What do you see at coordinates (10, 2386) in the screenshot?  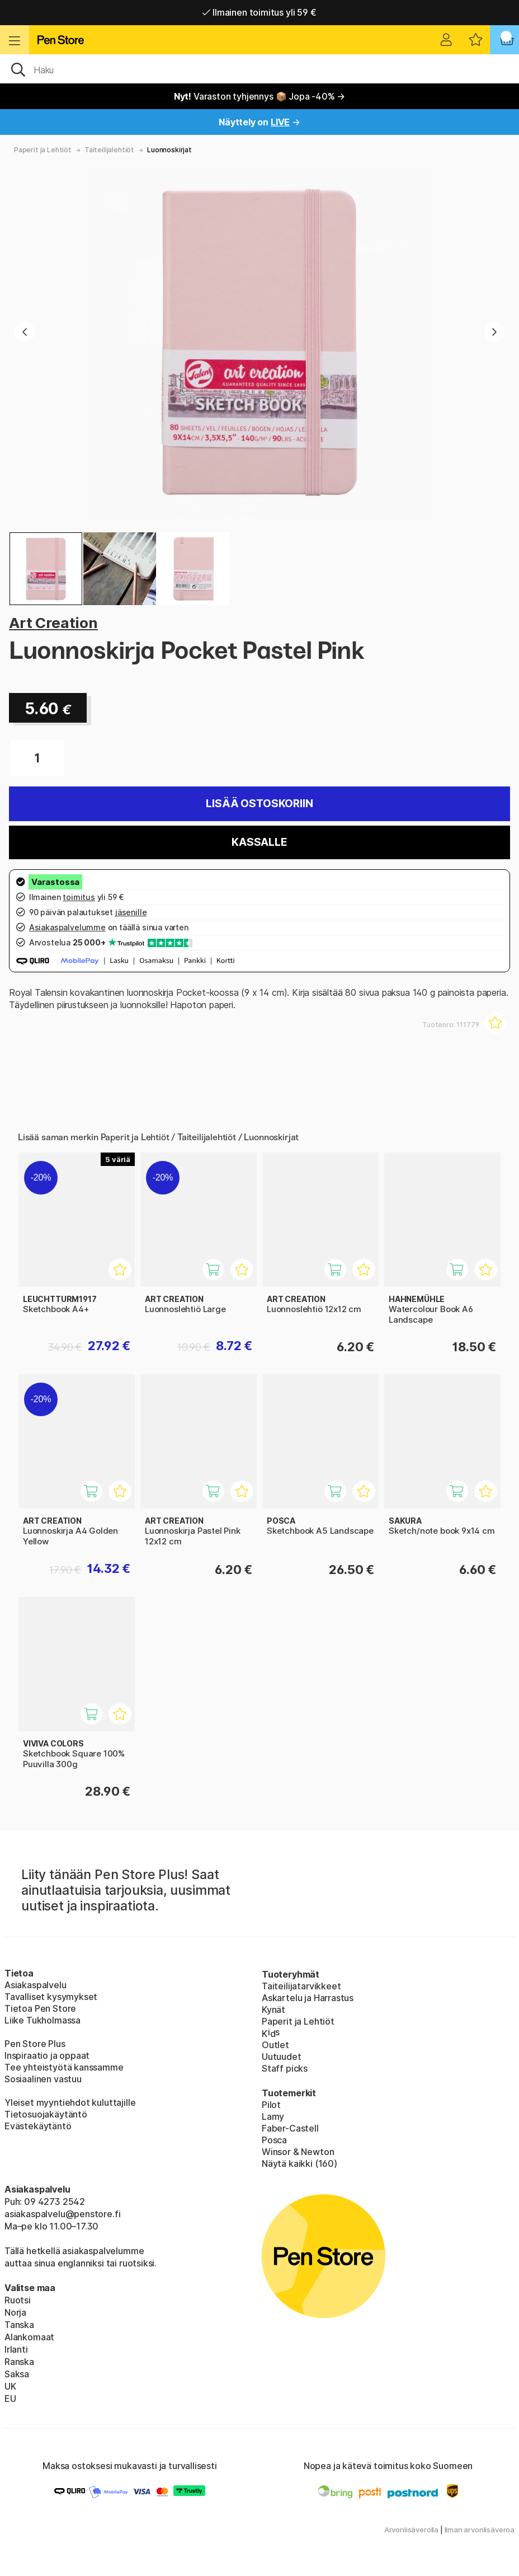 I see `UK` at bounding box center [10, 2386].